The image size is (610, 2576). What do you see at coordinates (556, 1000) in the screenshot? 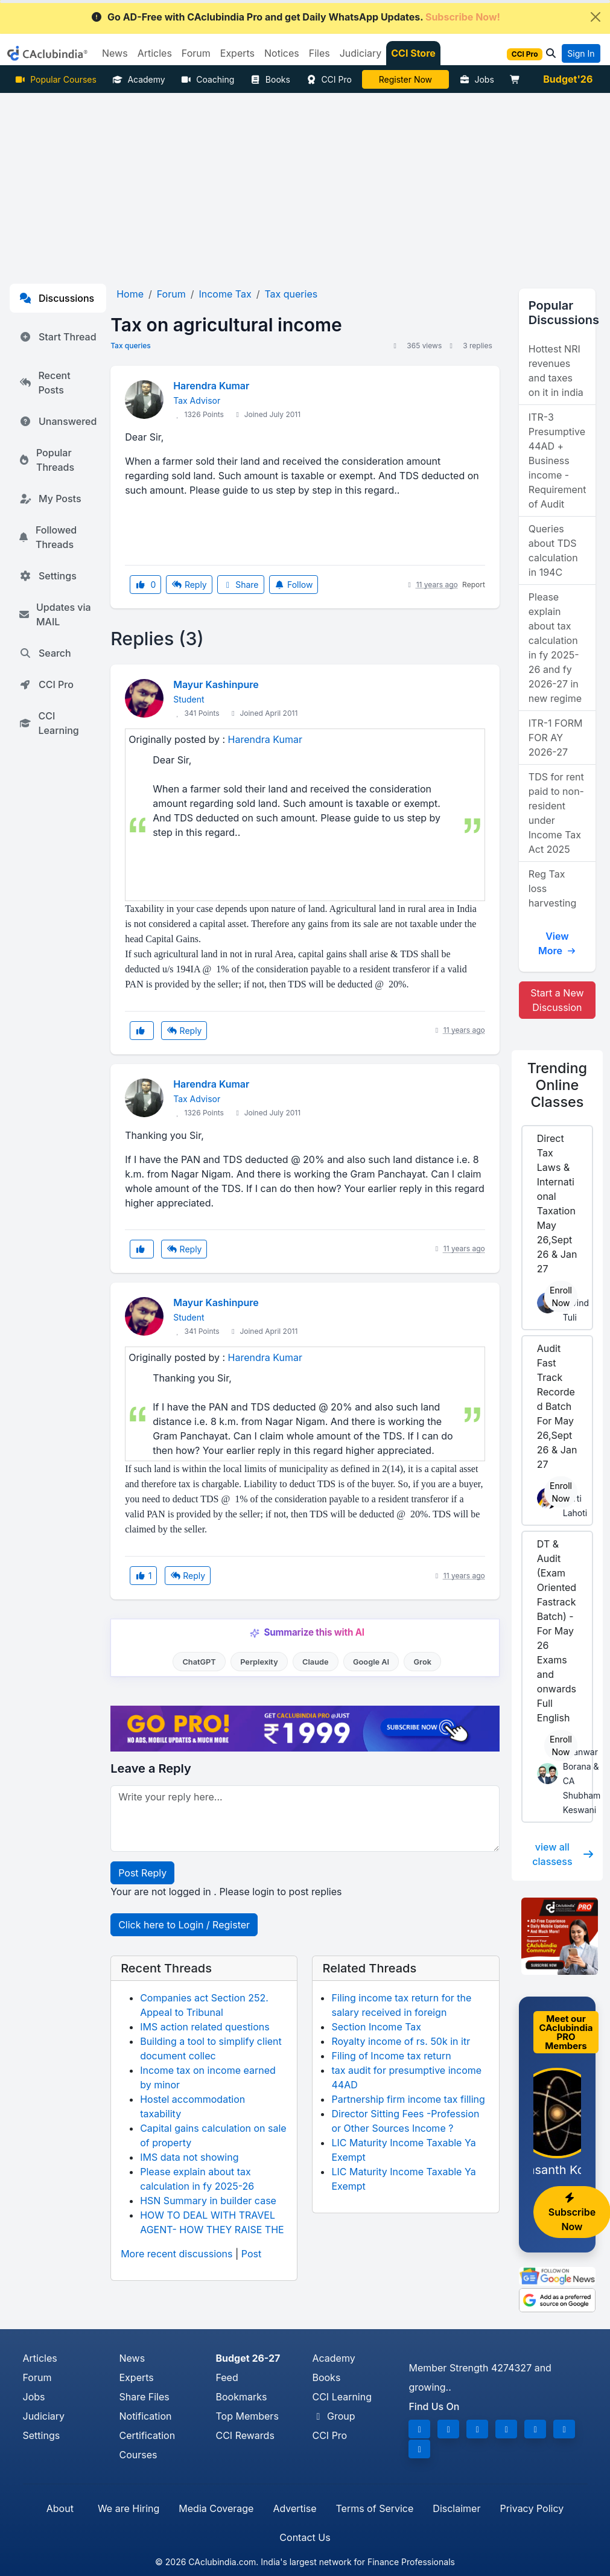
I see `Start a New Discussion` at bounding box center [556, 1000].